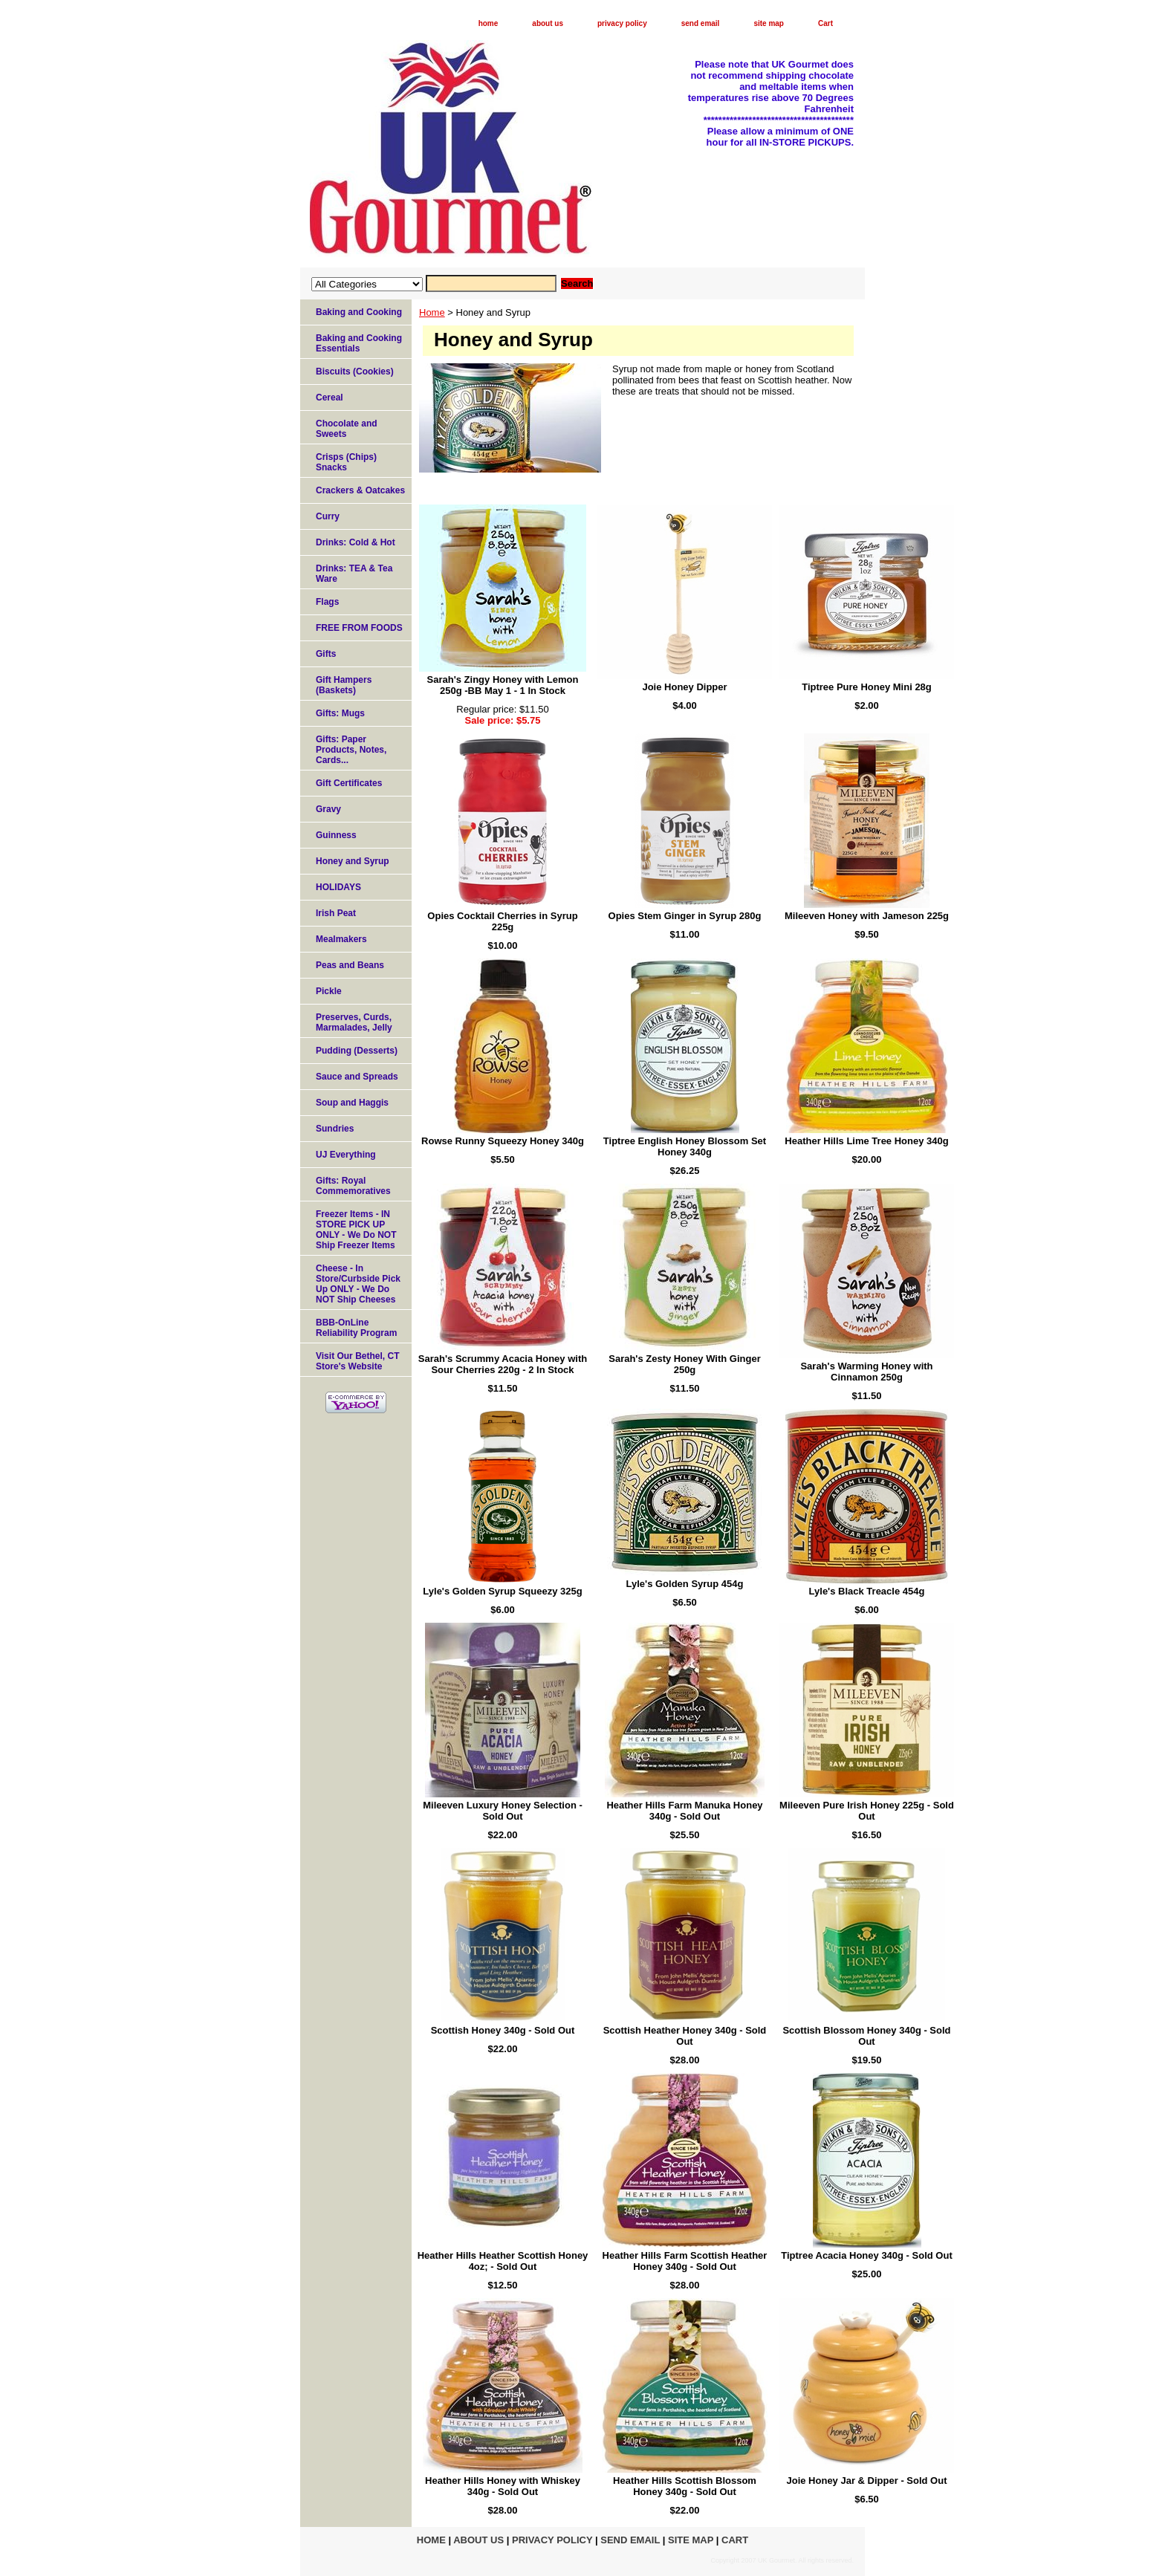  Describe the element at coordinates (329, 991) in the screenshot. I see `Pickle` at that location.